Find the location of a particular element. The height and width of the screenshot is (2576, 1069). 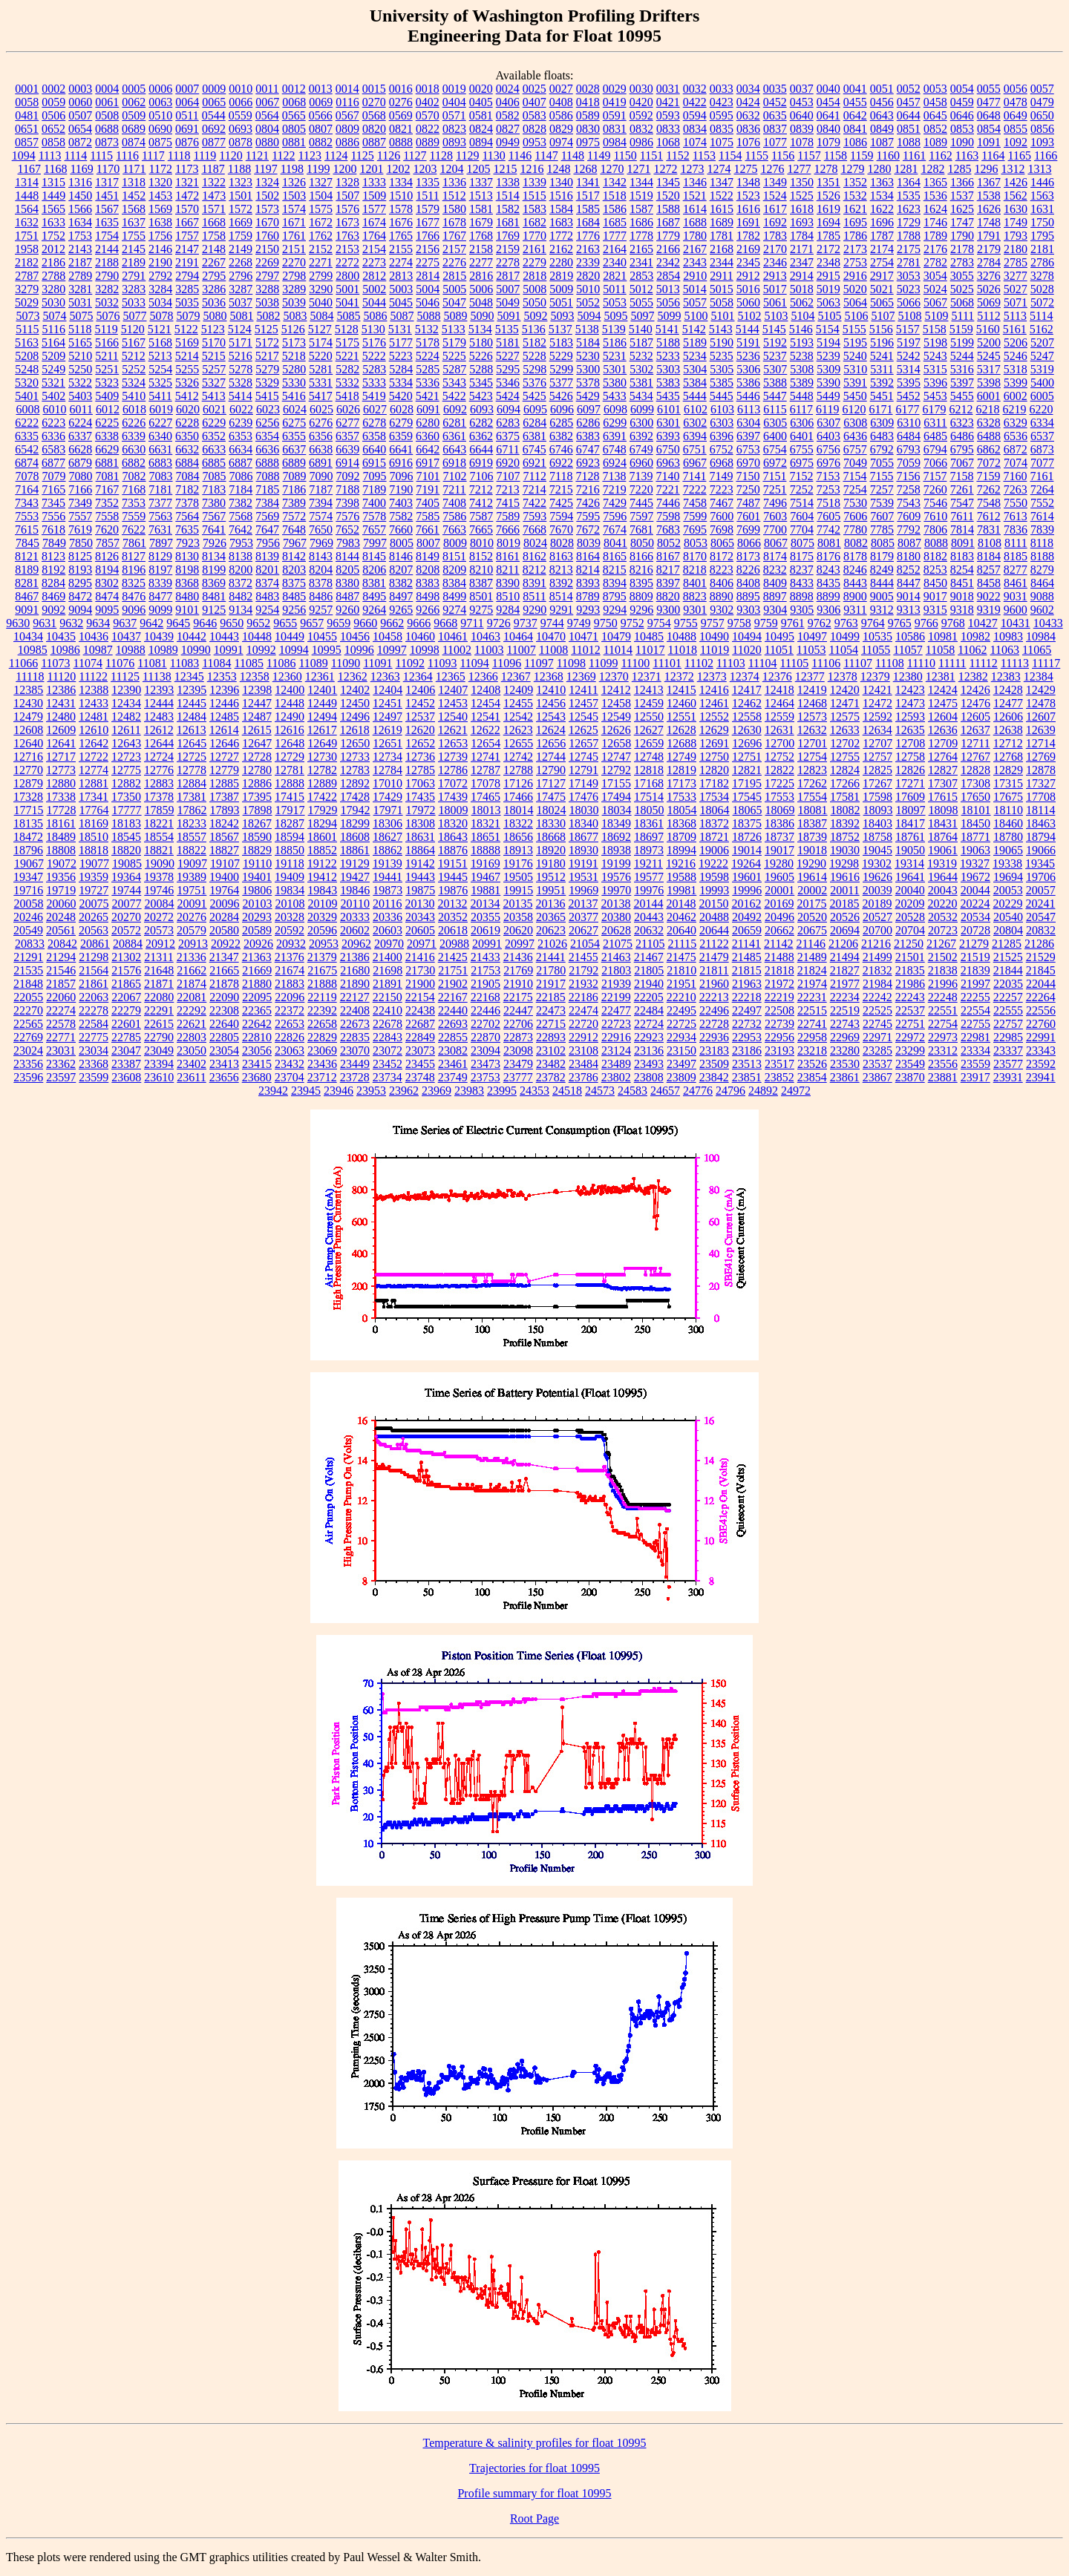

1791 is located at coordinates (989, 235).